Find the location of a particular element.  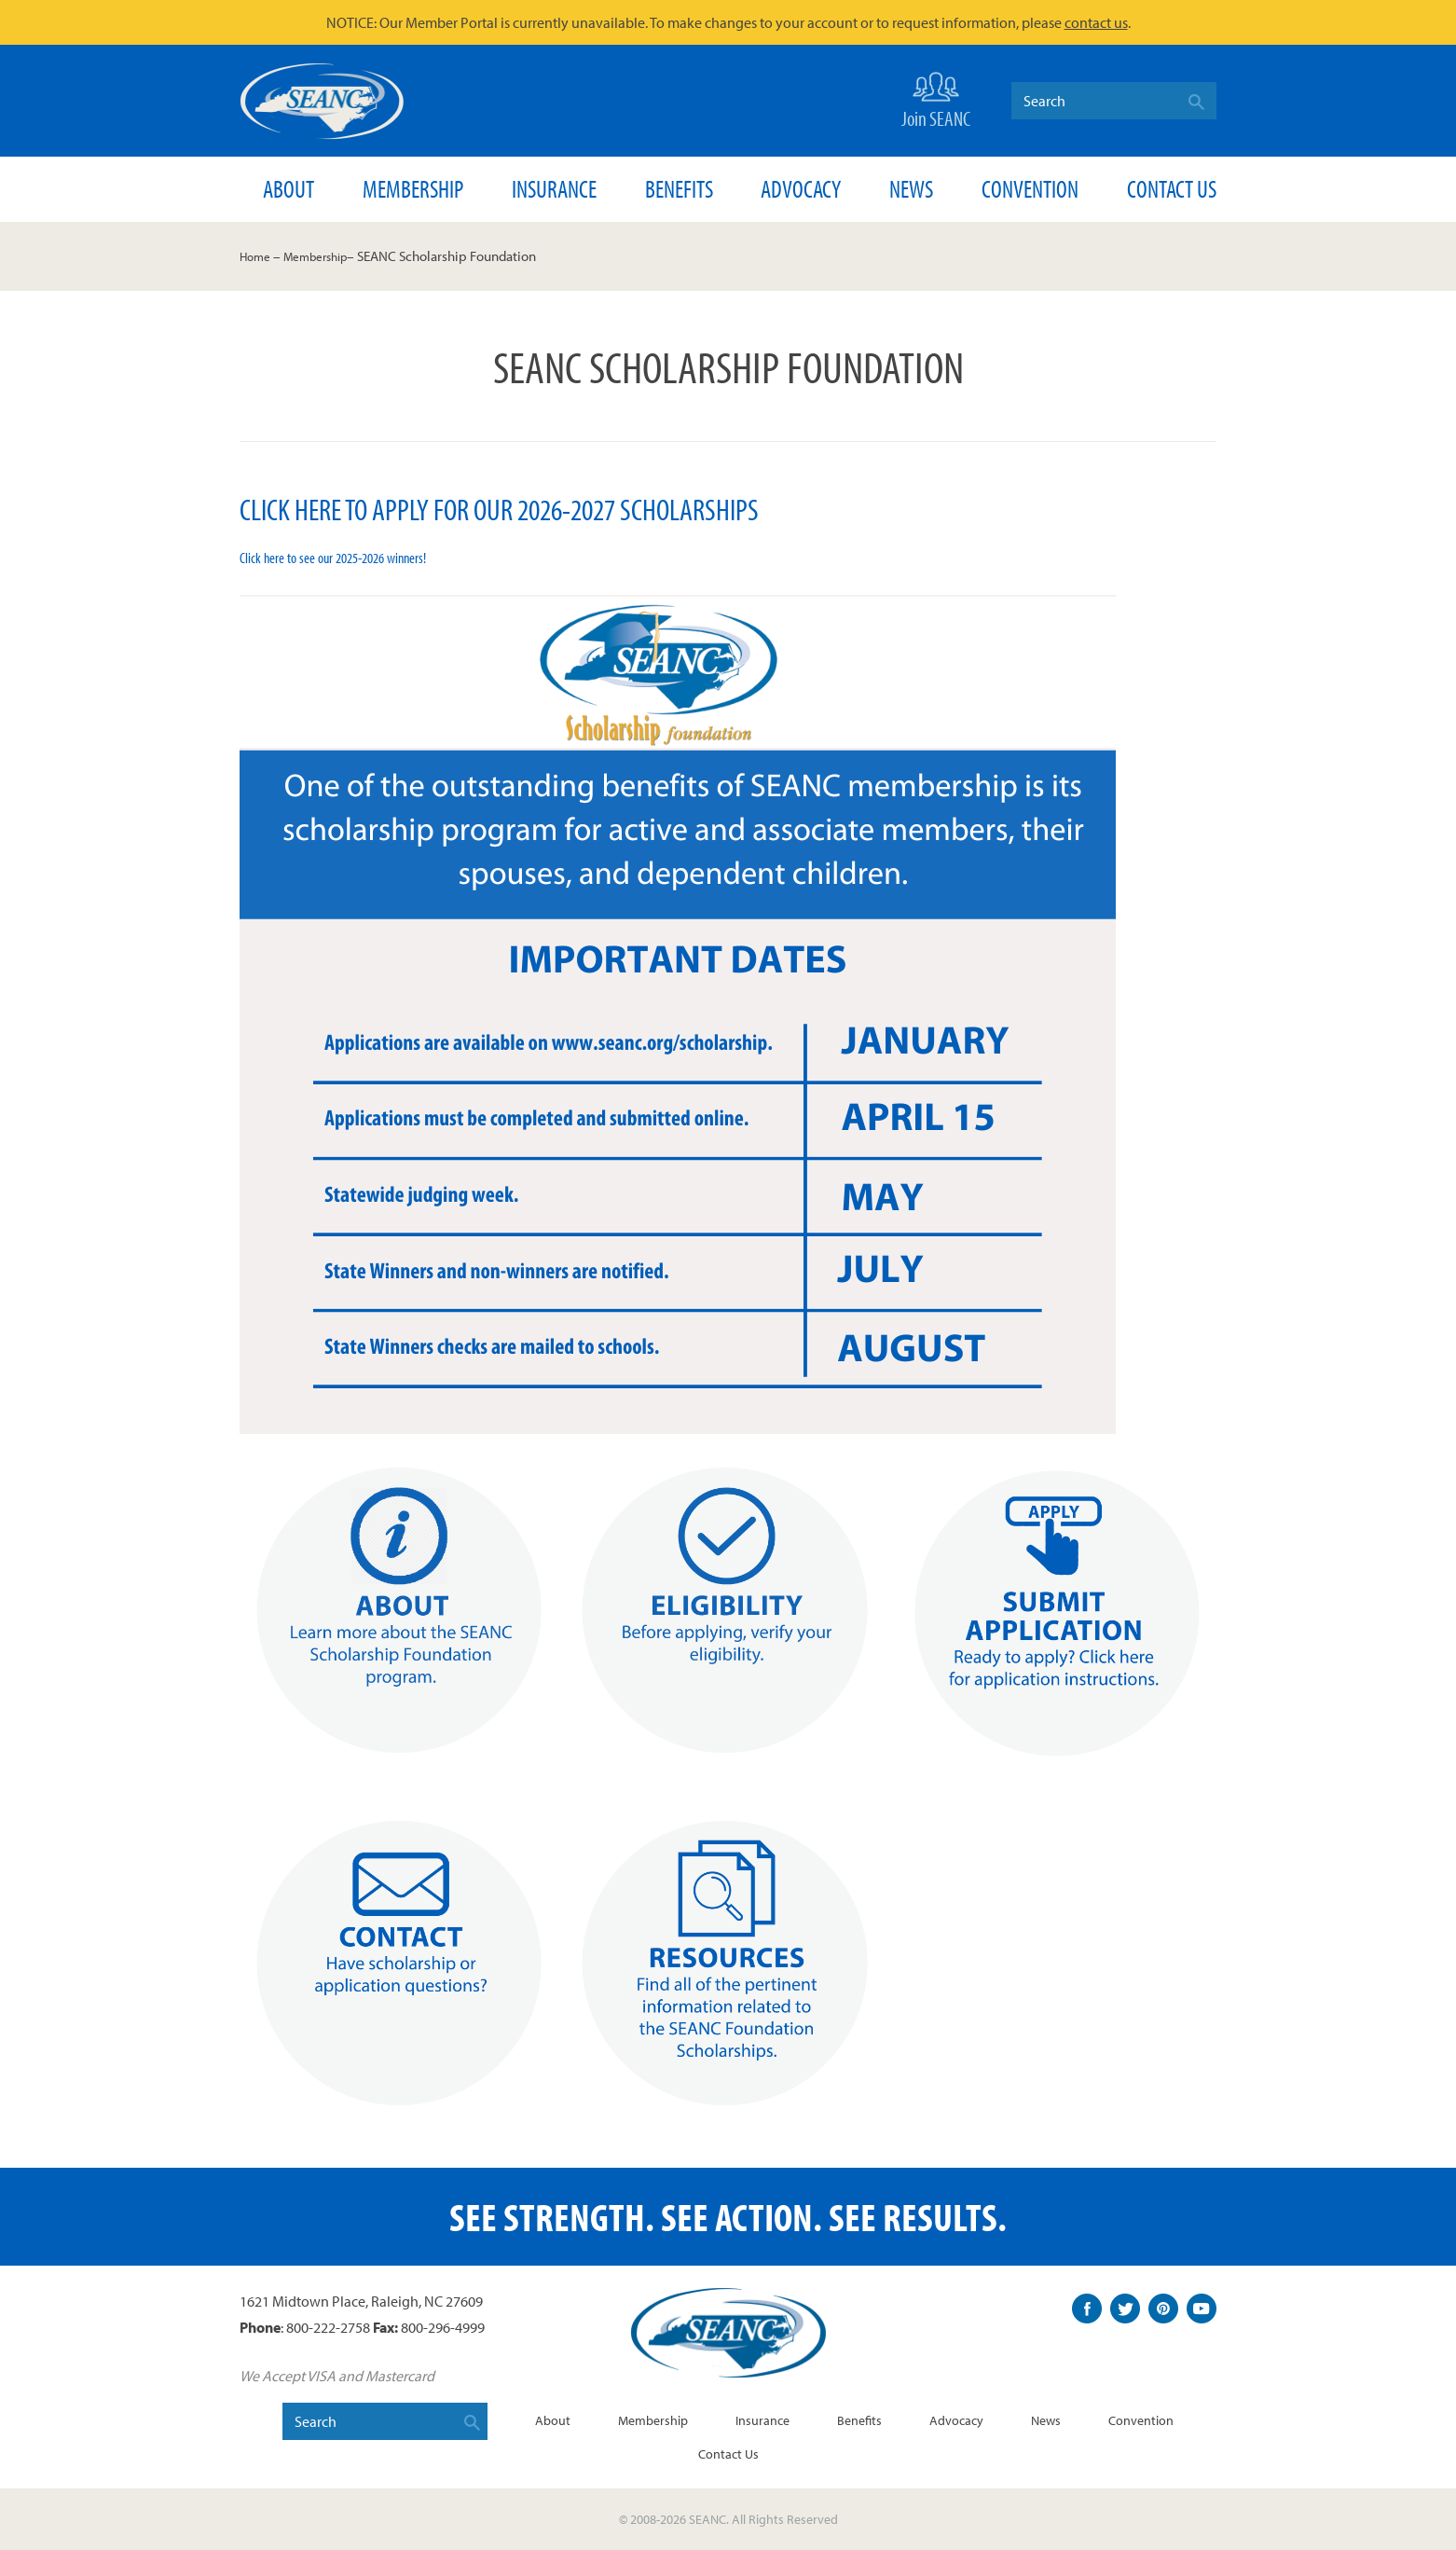

contact us is located at coordinates (1096, 22).